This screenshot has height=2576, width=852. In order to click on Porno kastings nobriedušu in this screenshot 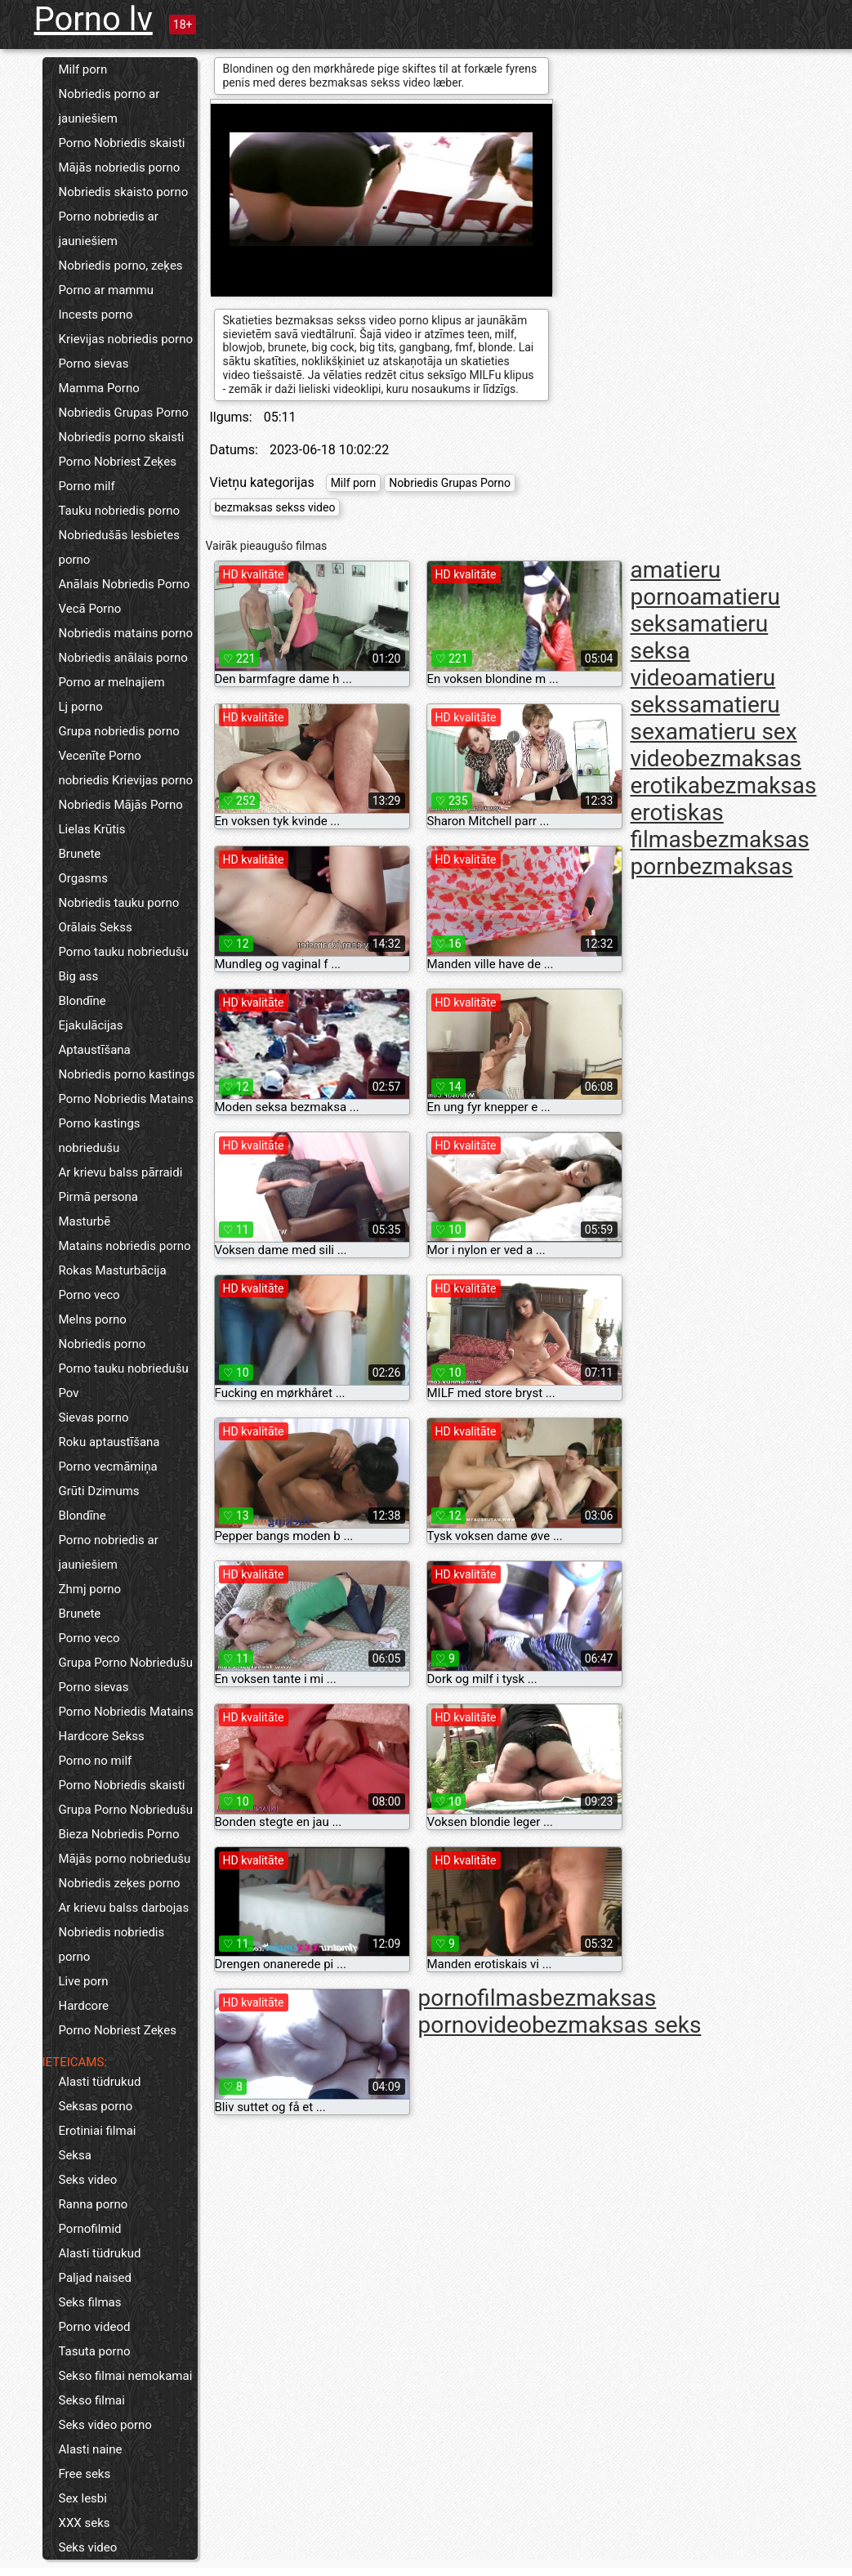, I will do `click(100, 1135)`.